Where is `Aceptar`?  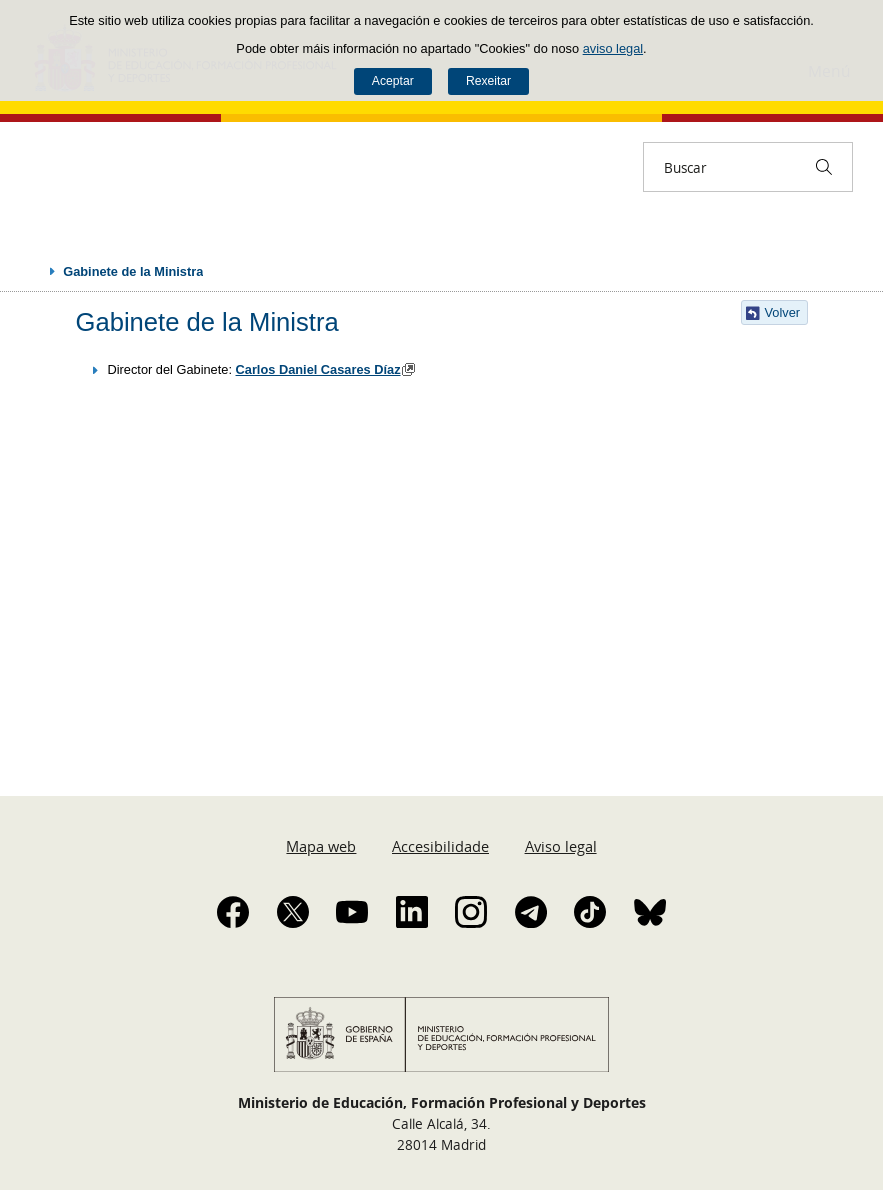 Aceptar is located at coordinates (393, 81).